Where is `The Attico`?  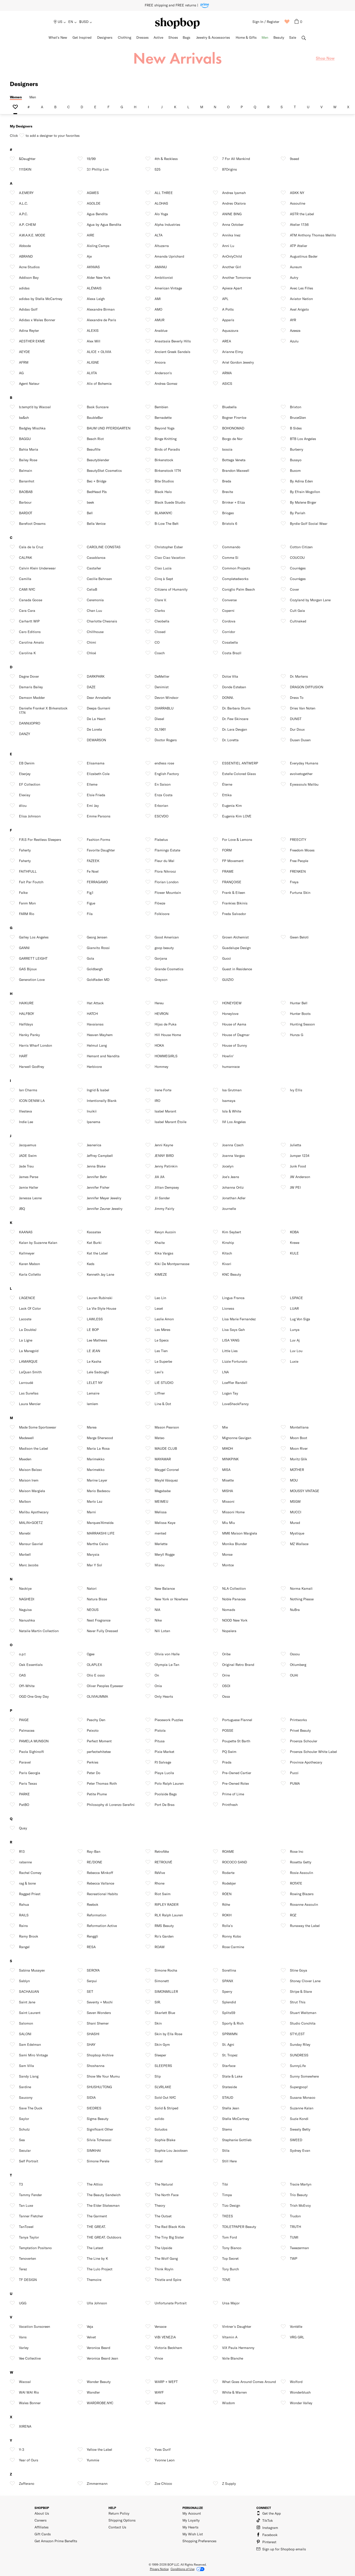
The Attico is located at coordinates (95, 2184).